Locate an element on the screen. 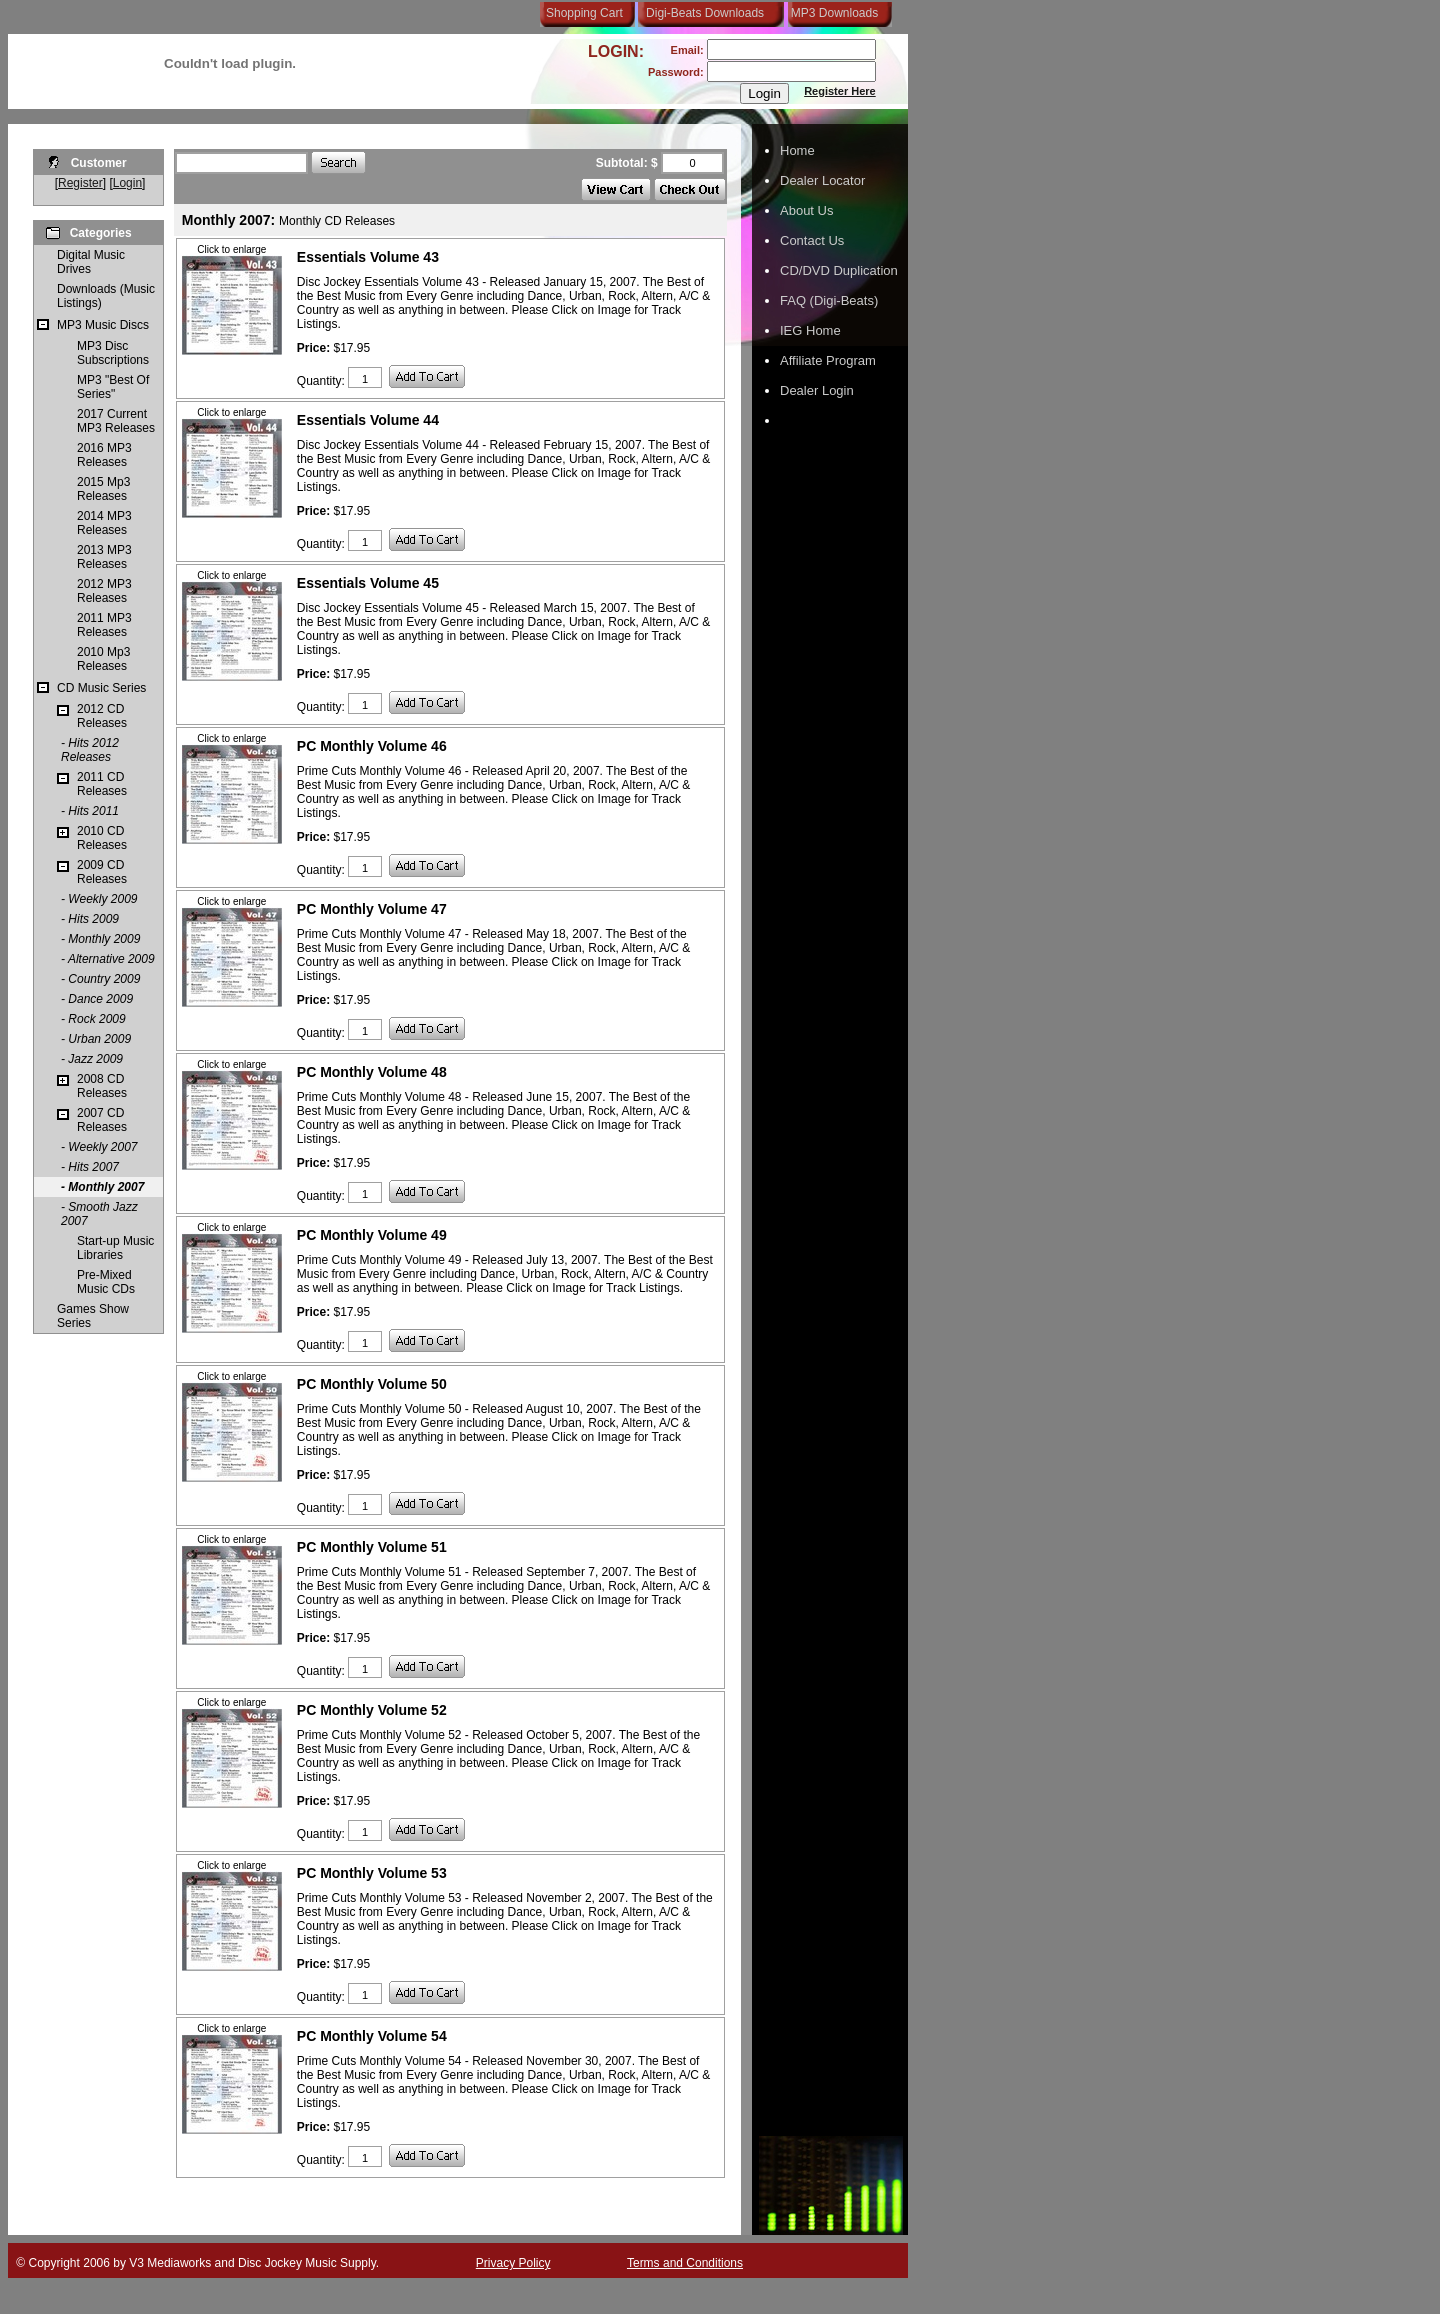  Affiliate Program is located at coordinates (828, 360).